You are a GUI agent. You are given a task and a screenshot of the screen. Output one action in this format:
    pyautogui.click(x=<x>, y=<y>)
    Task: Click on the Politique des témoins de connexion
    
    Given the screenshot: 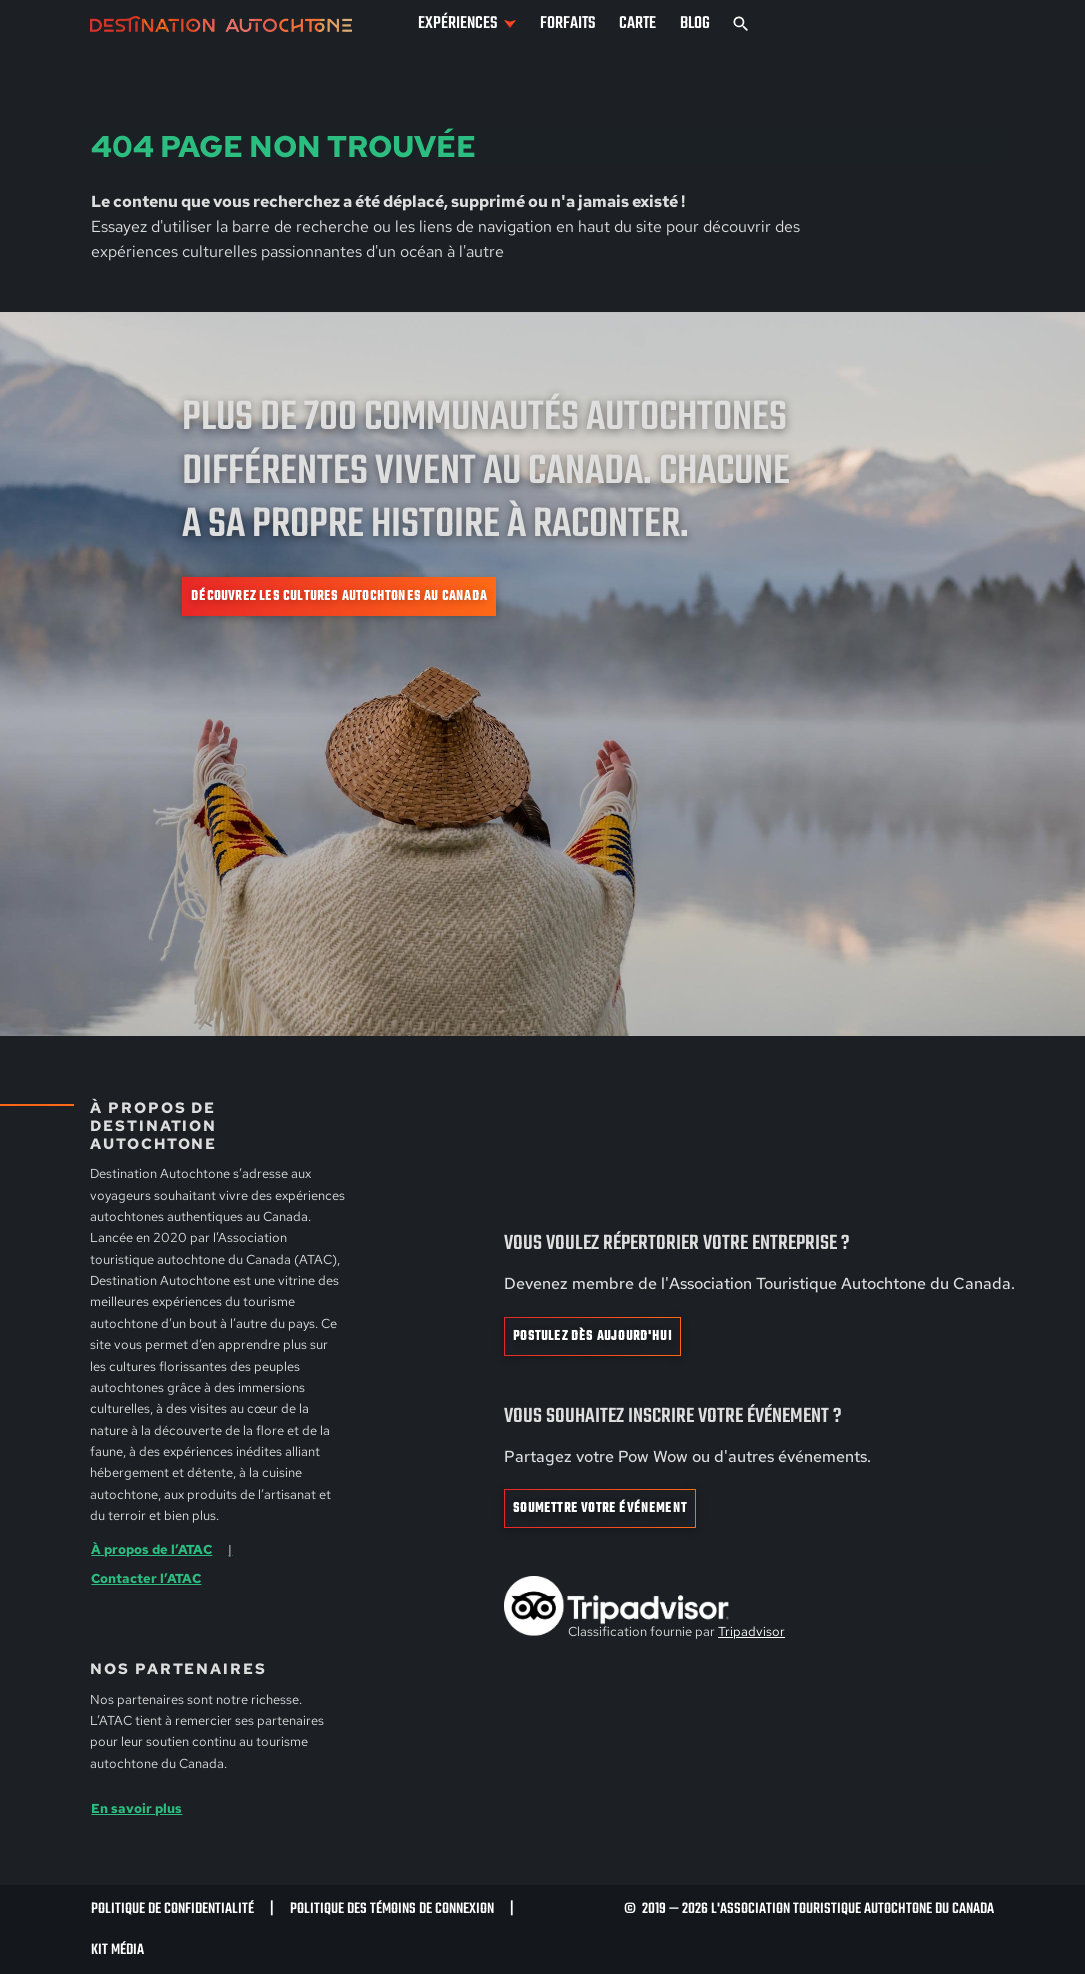 What is the action you would take?
    pyautogui.click(x=392, y=1909)
    